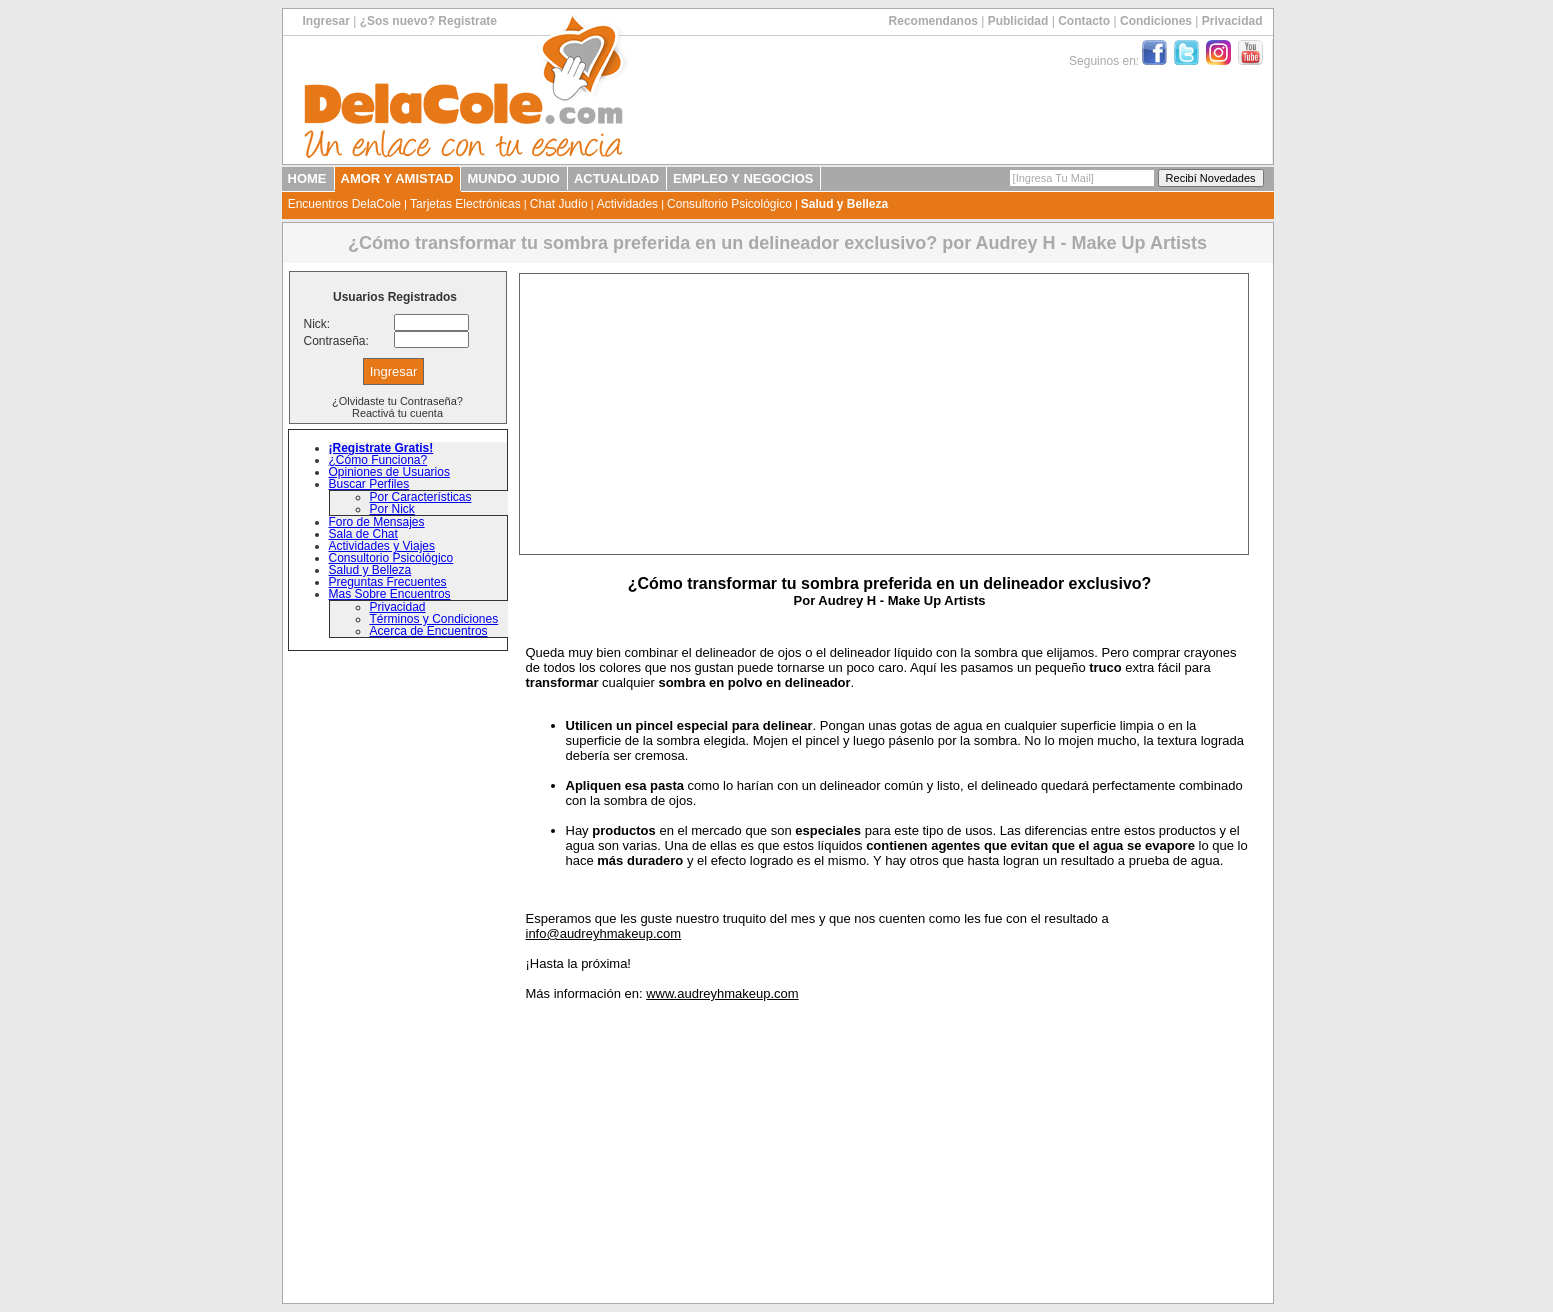  What do you see at coordinates (513, 178) in the screenshot?
I see `MUNDO JUDIO` at bounding box center [513, 178].